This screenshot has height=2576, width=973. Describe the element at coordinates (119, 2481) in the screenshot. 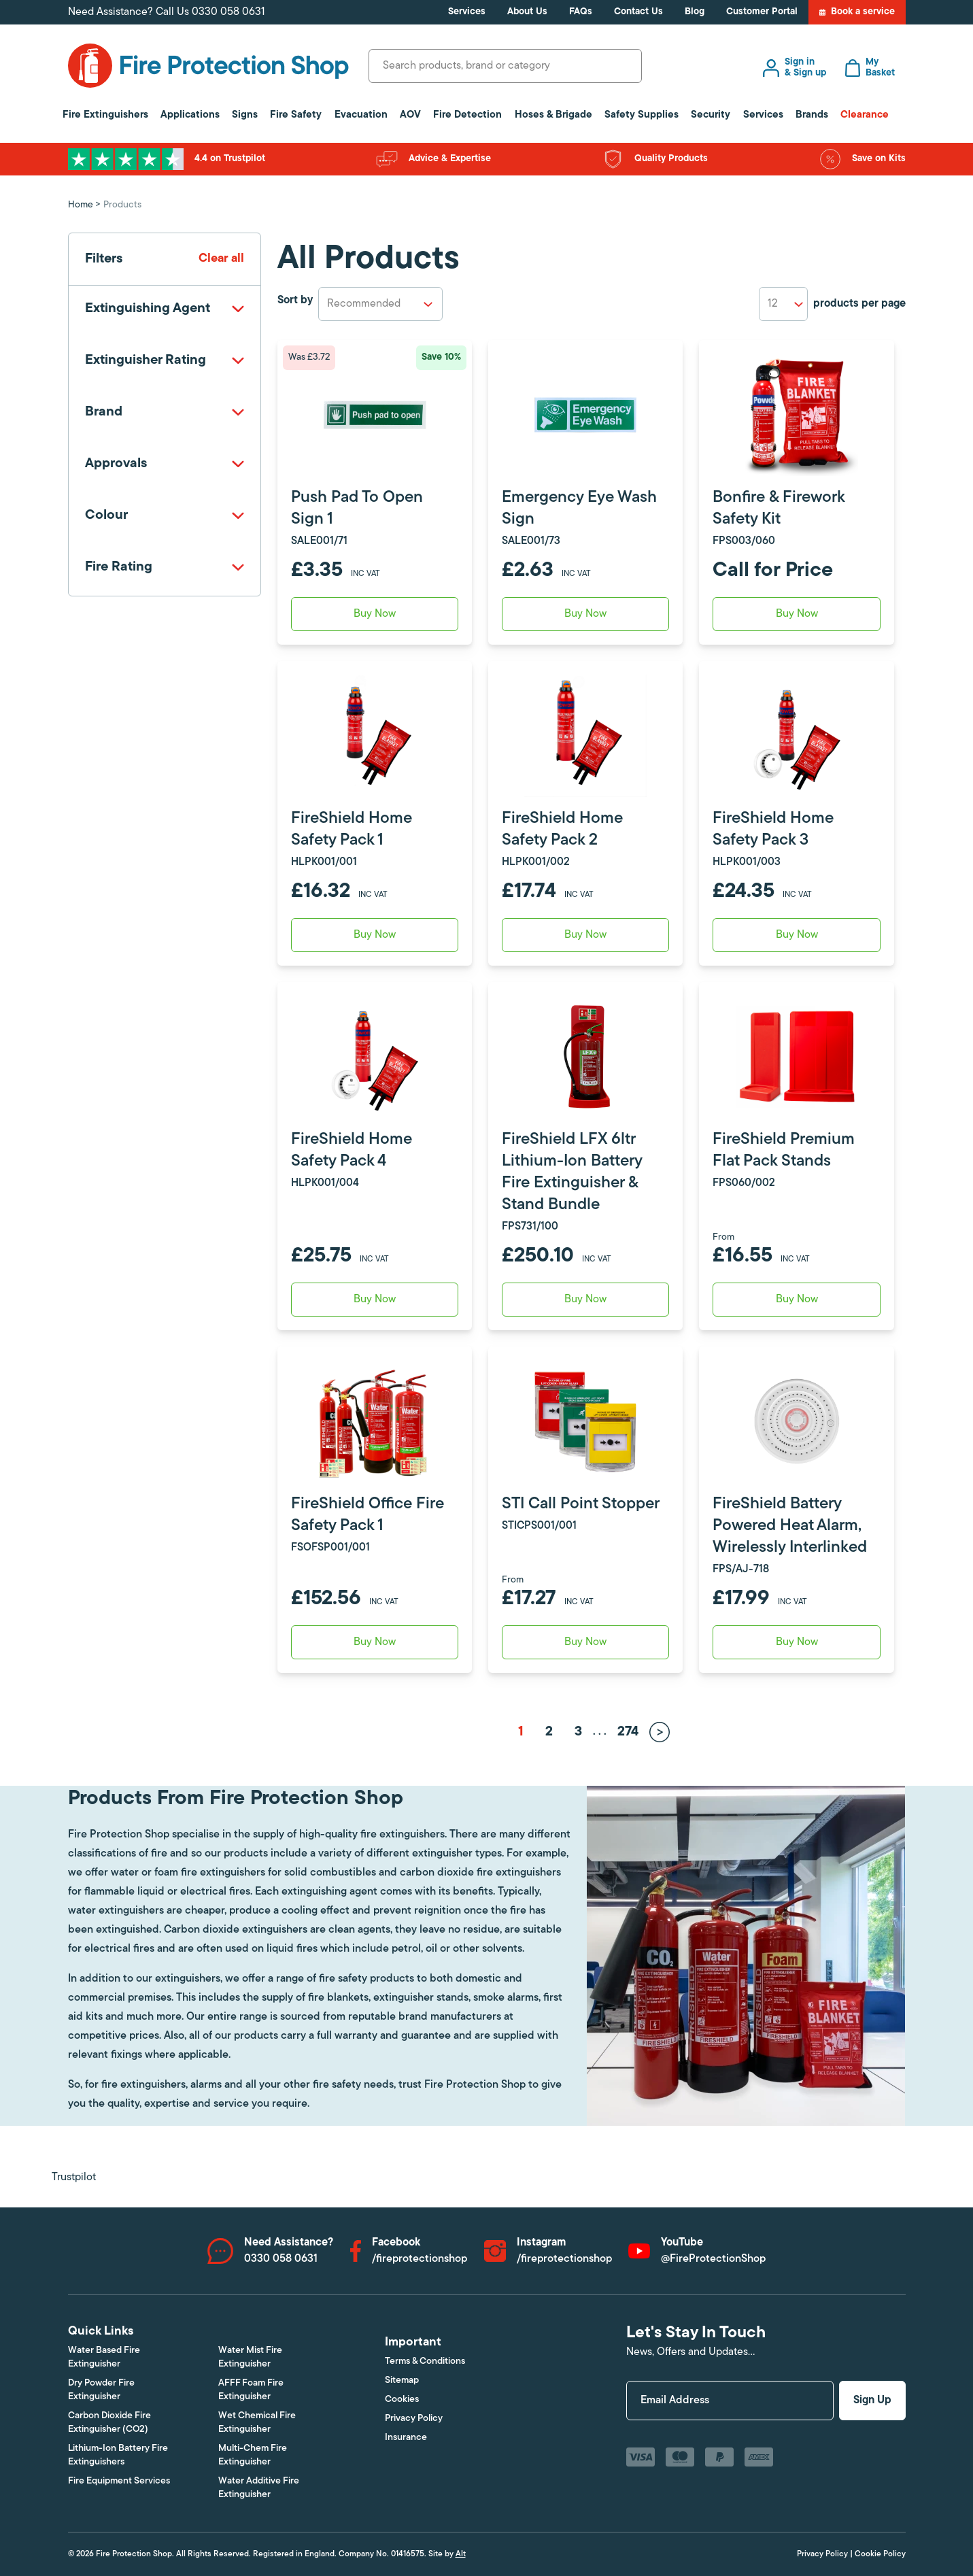

I see `Fire Equipment Services` at that location.